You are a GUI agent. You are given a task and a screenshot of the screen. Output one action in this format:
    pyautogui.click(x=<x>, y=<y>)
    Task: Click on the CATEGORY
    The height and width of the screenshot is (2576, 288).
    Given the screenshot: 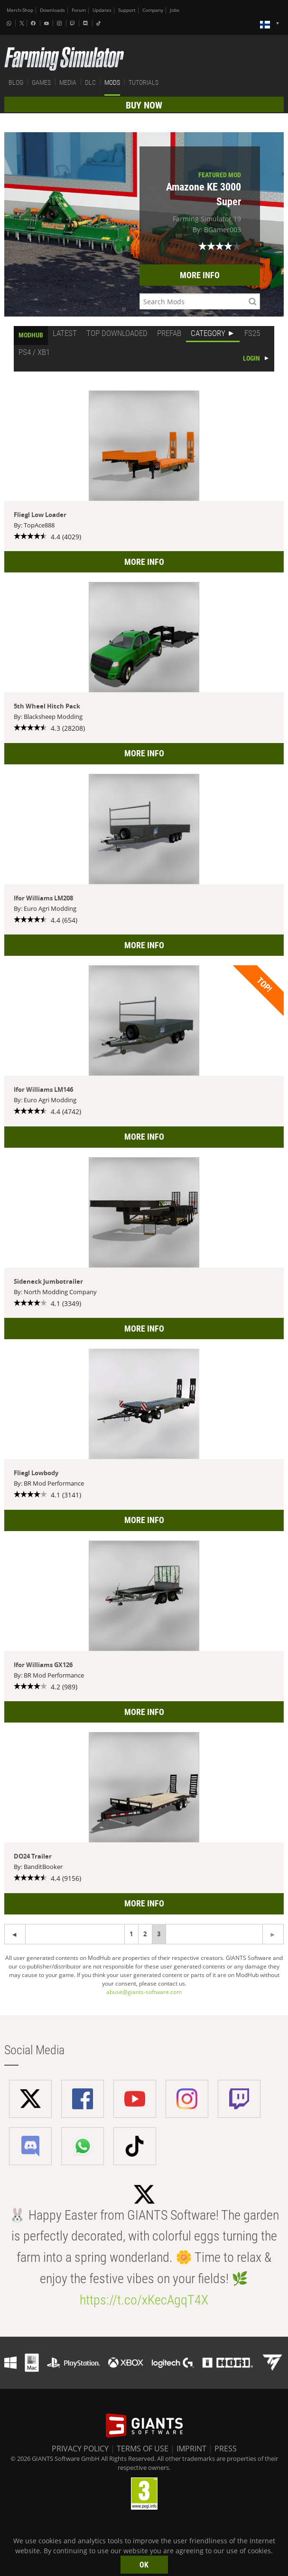 What is the action you would take?
    pyautogui.click(x=208, y=333)
    